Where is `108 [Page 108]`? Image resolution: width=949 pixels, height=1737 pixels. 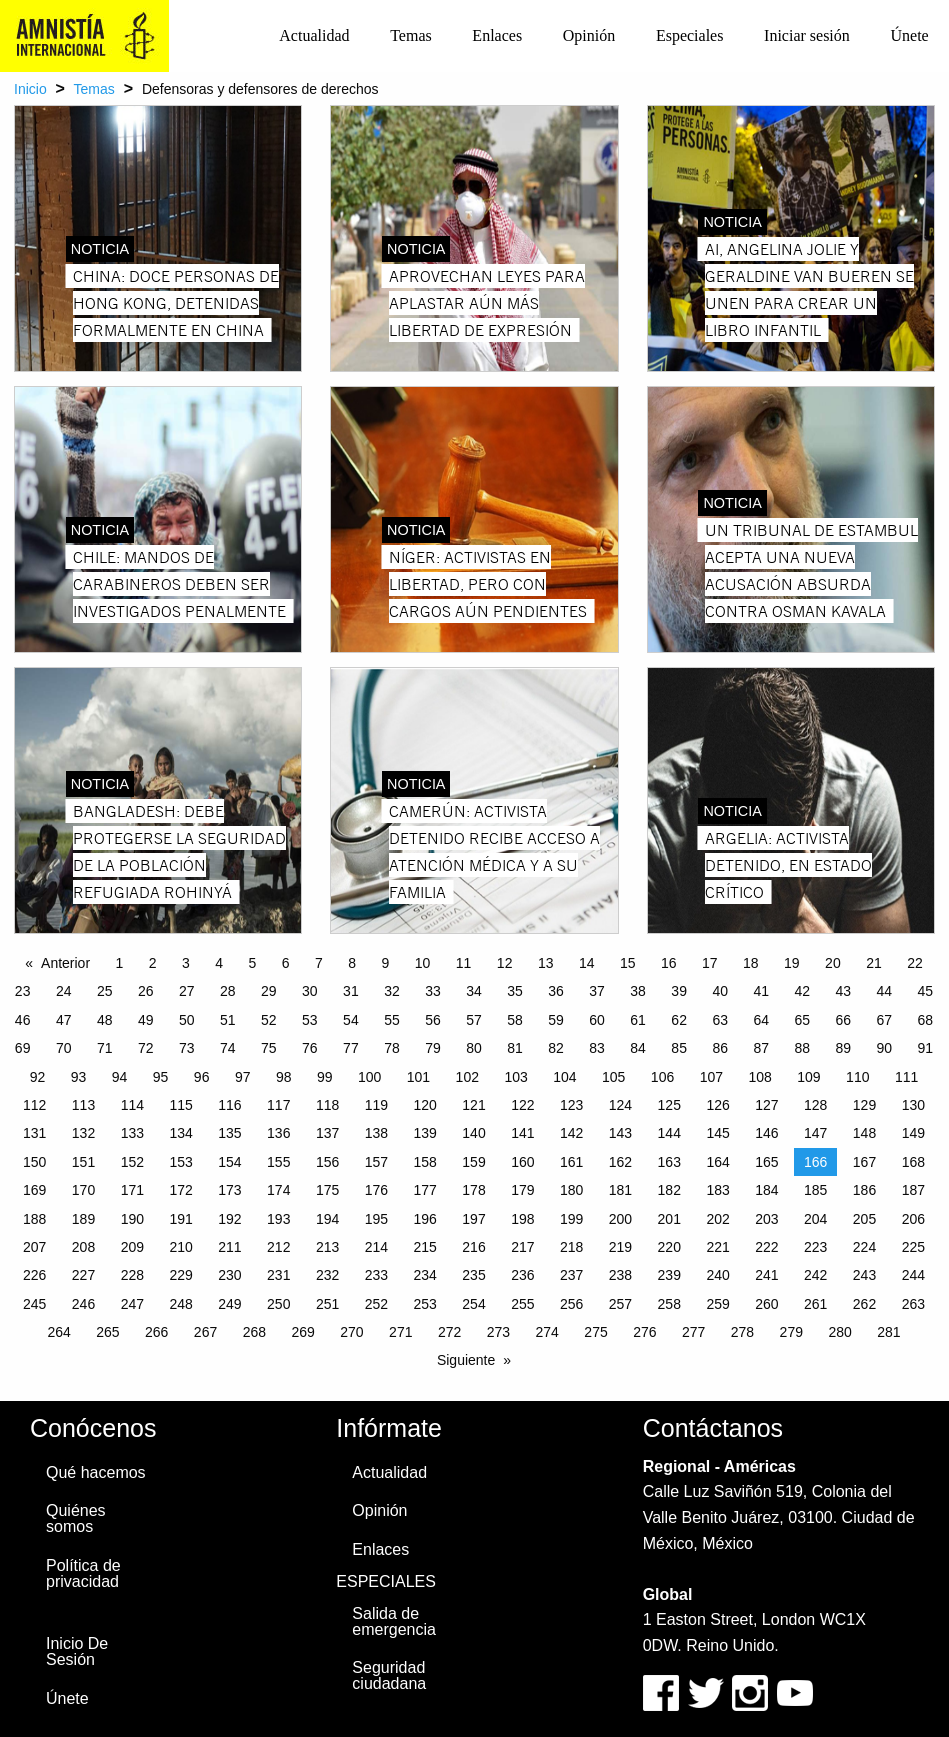 108 [Page 108] is located at coordinates (759, 1077).